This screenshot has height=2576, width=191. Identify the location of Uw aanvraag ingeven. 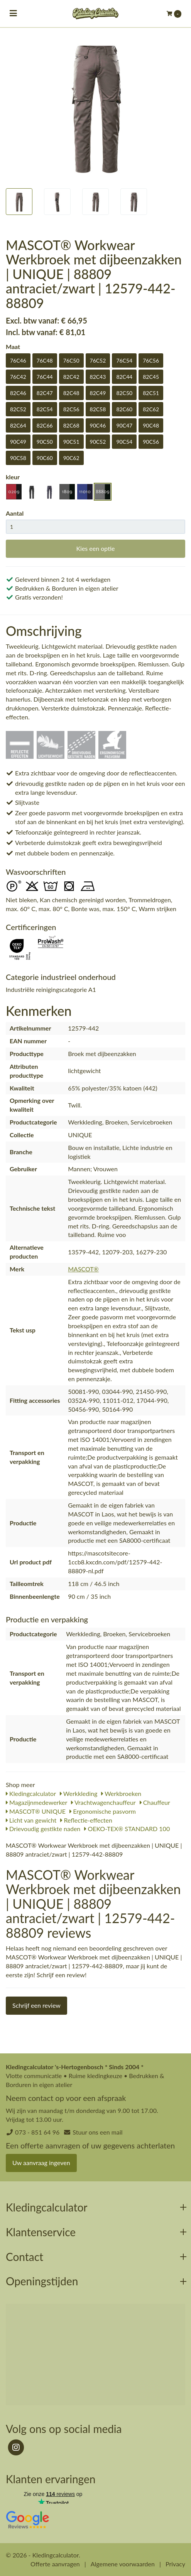
(41, 2162).